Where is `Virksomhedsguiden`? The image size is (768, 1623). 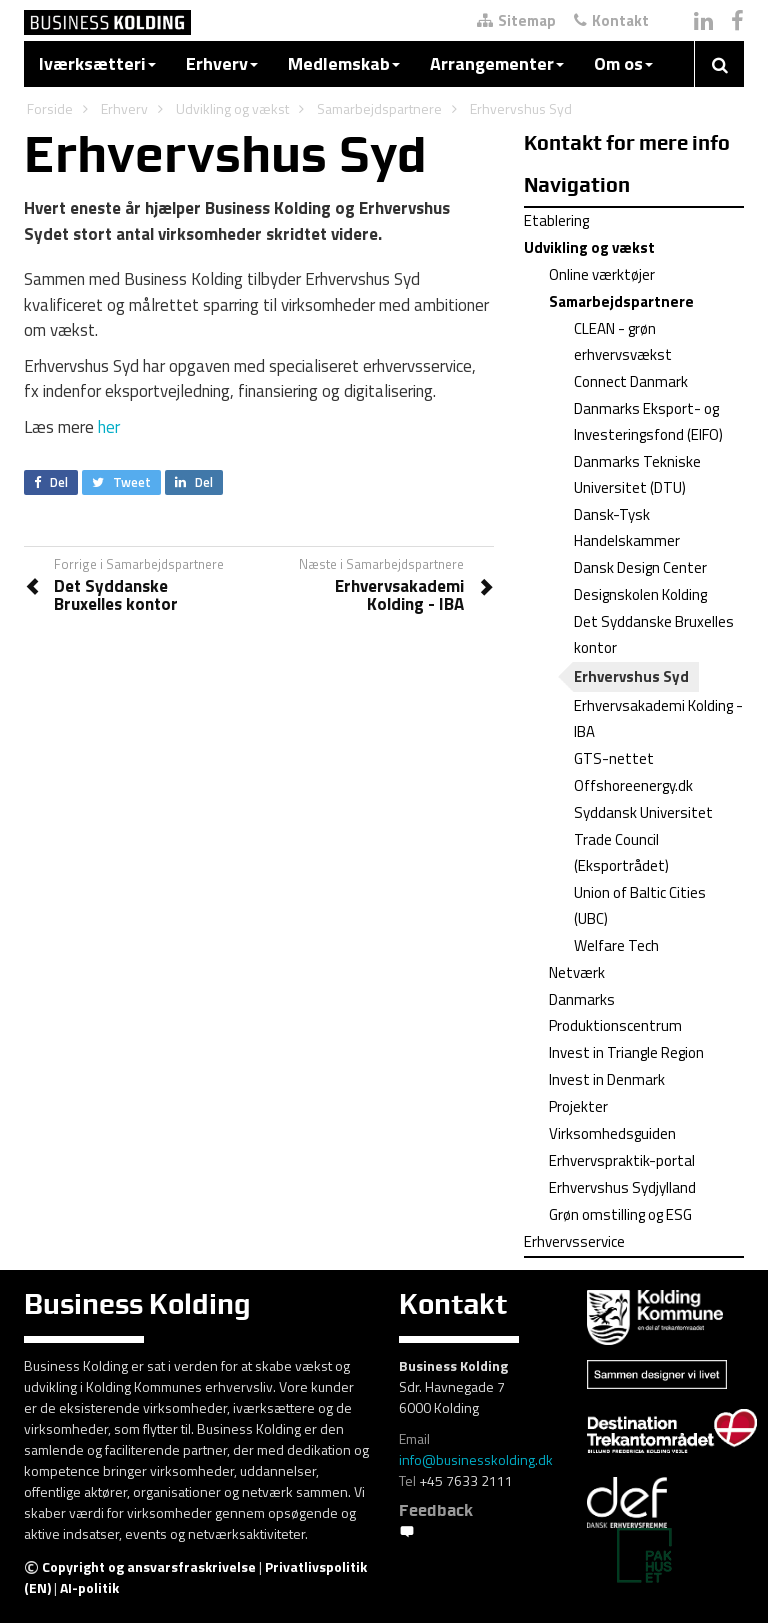 Virksomhedsguiden is located at coordinates (612, 1133).